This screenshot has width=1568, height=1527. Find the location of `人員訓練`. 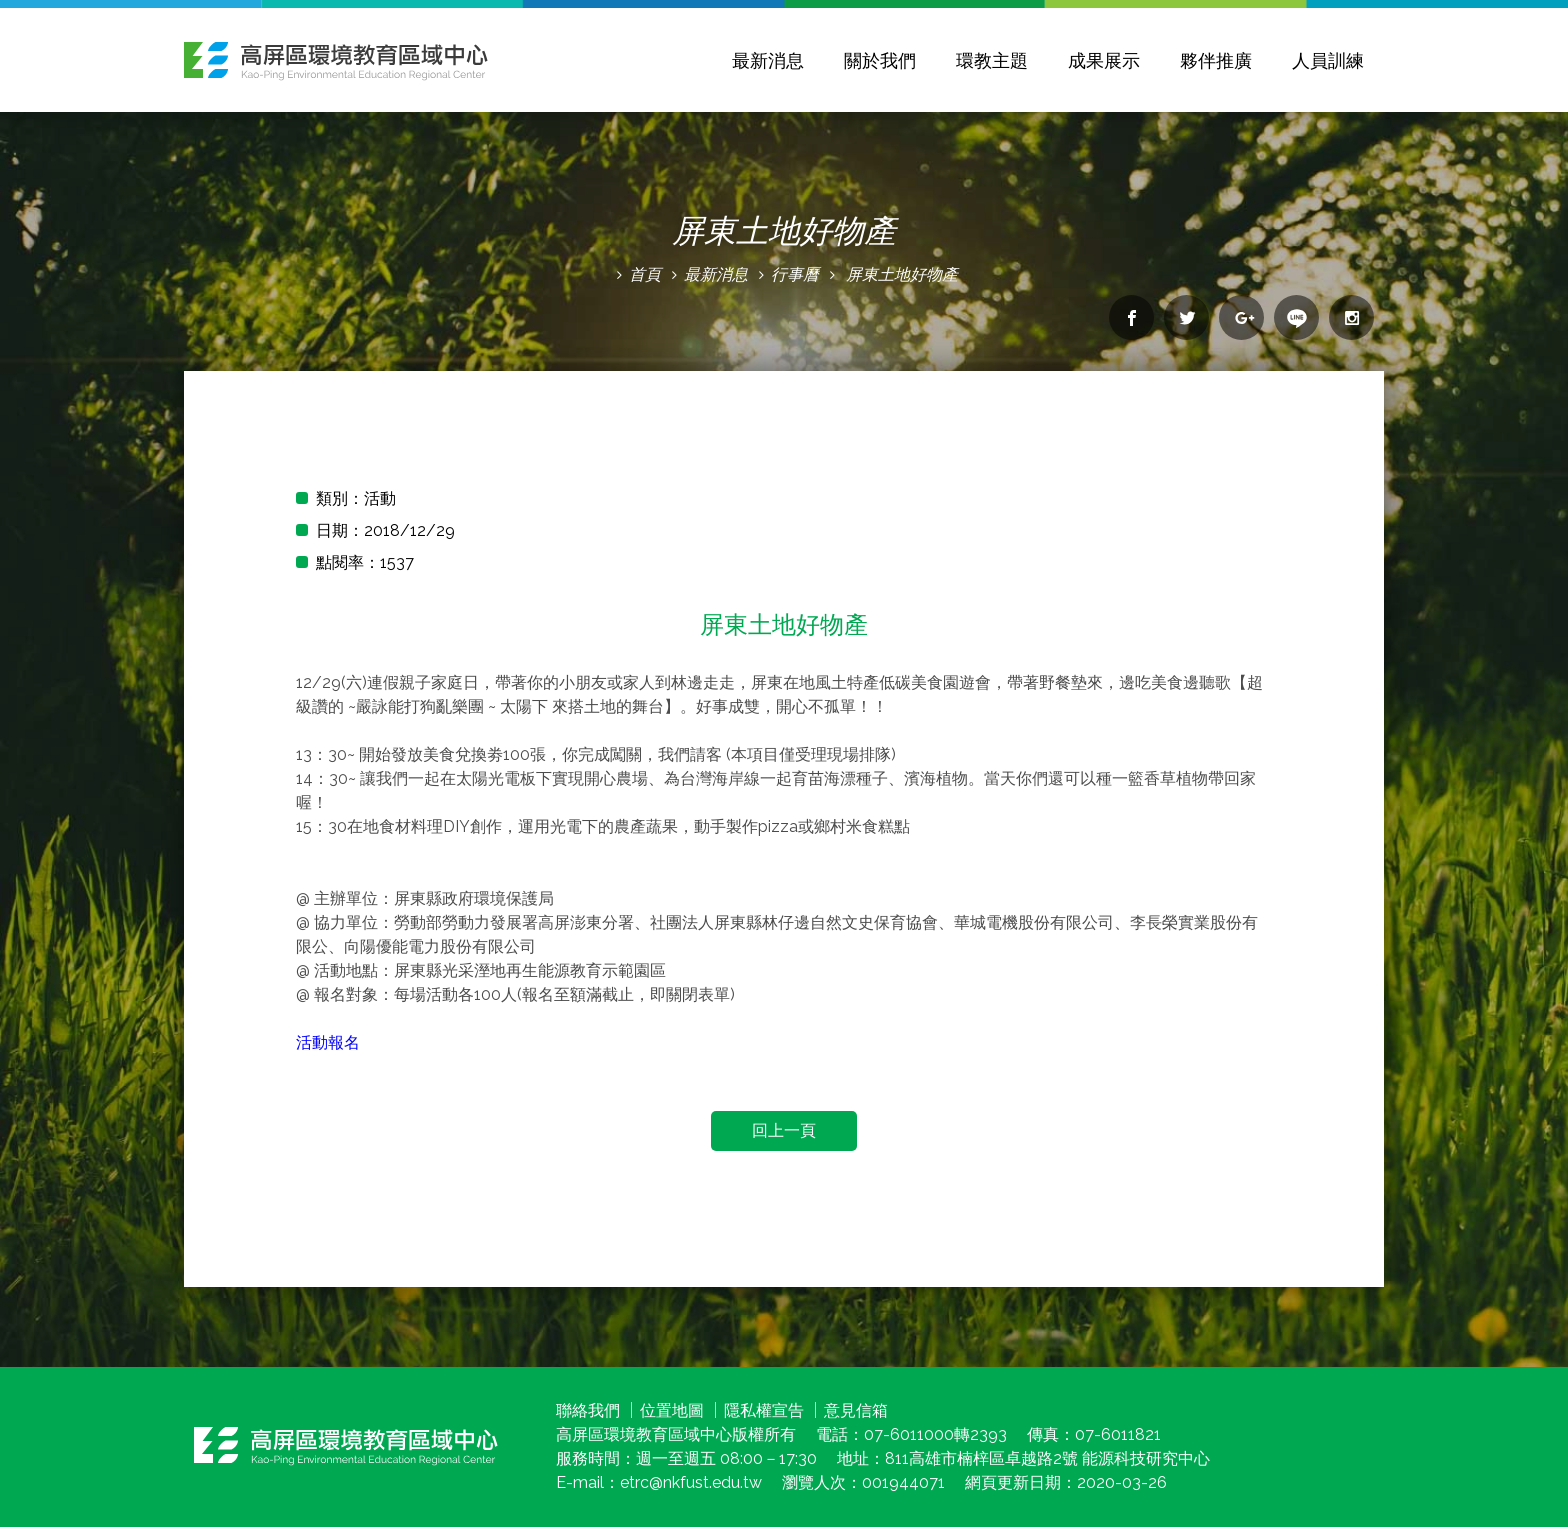

人員訓練 is located at coordinates (1328, 60).